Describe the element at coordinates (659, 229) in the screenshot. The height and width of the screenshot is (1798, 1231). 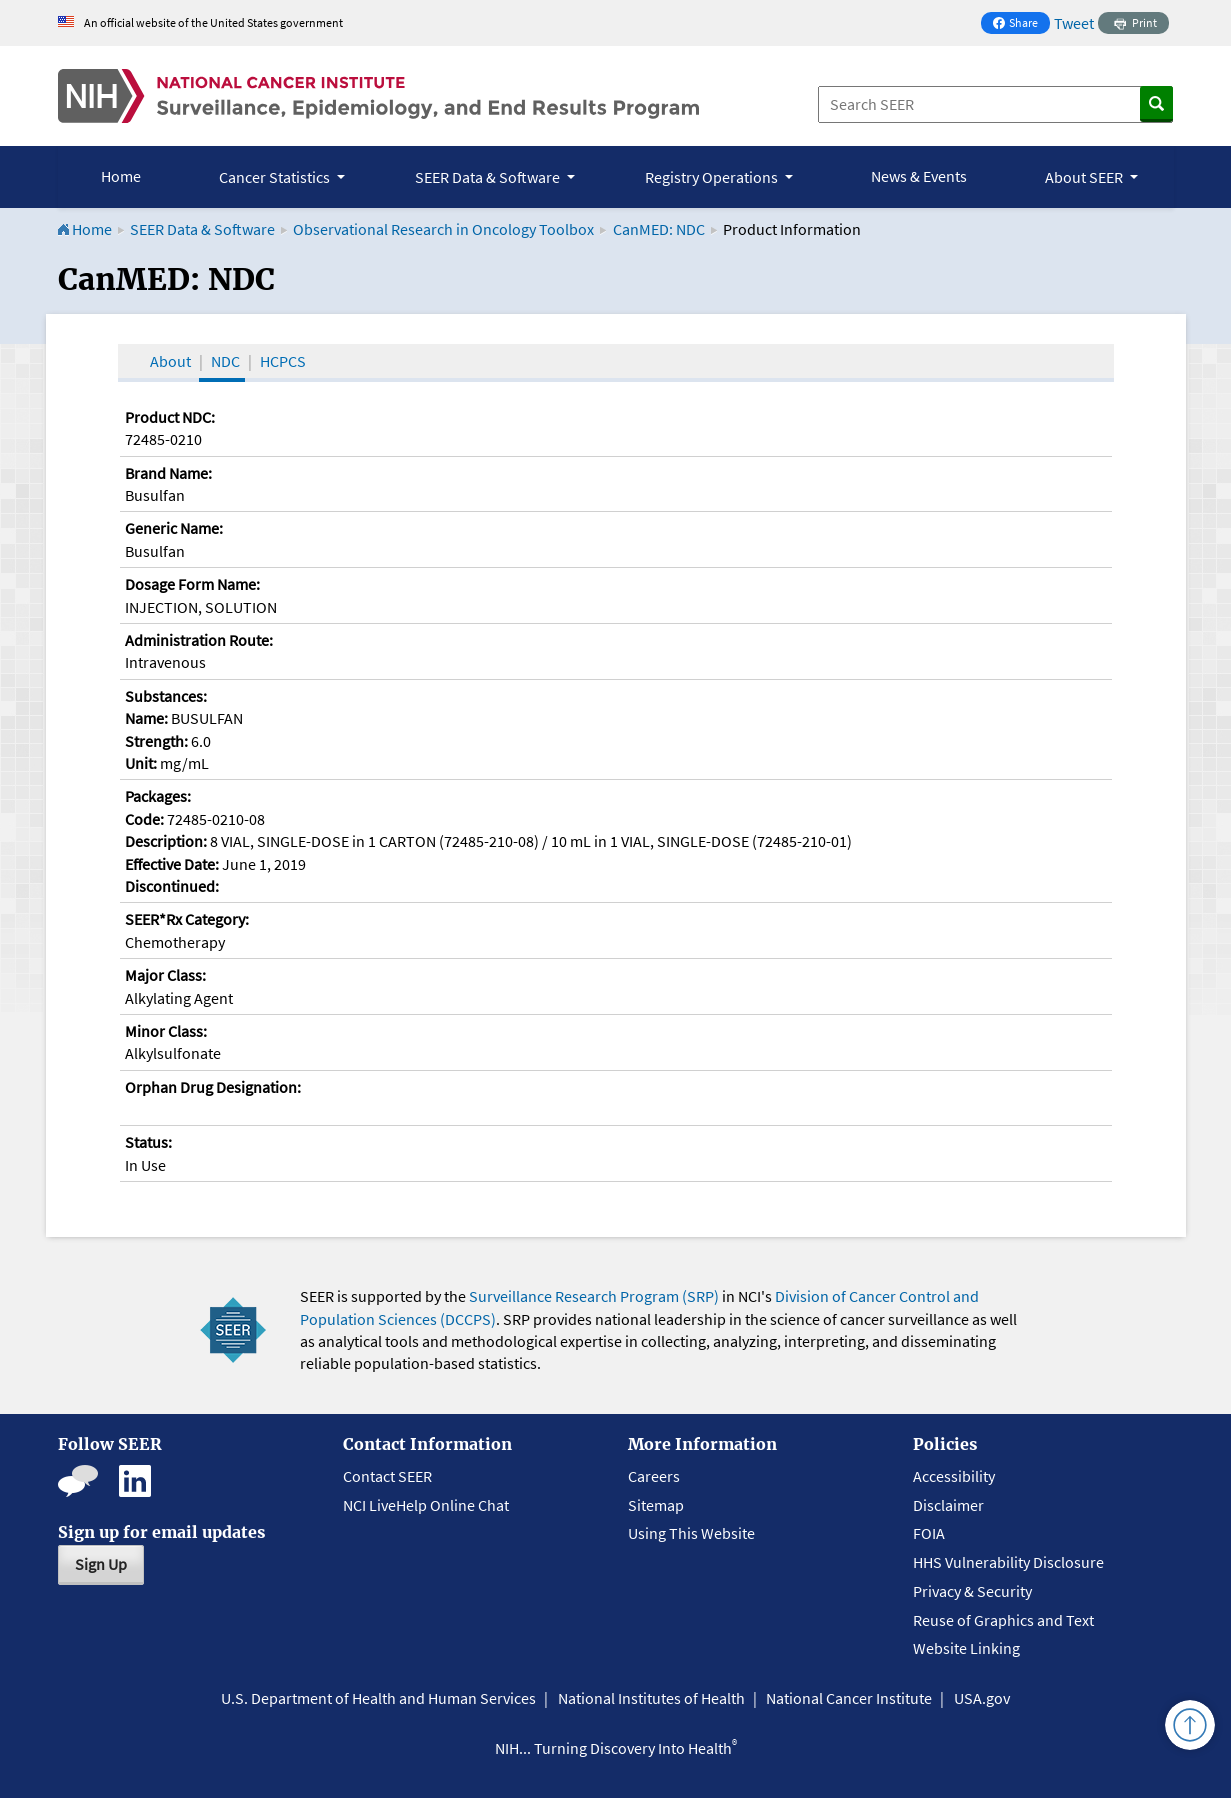
I see `CanMED: NDC` at that location.